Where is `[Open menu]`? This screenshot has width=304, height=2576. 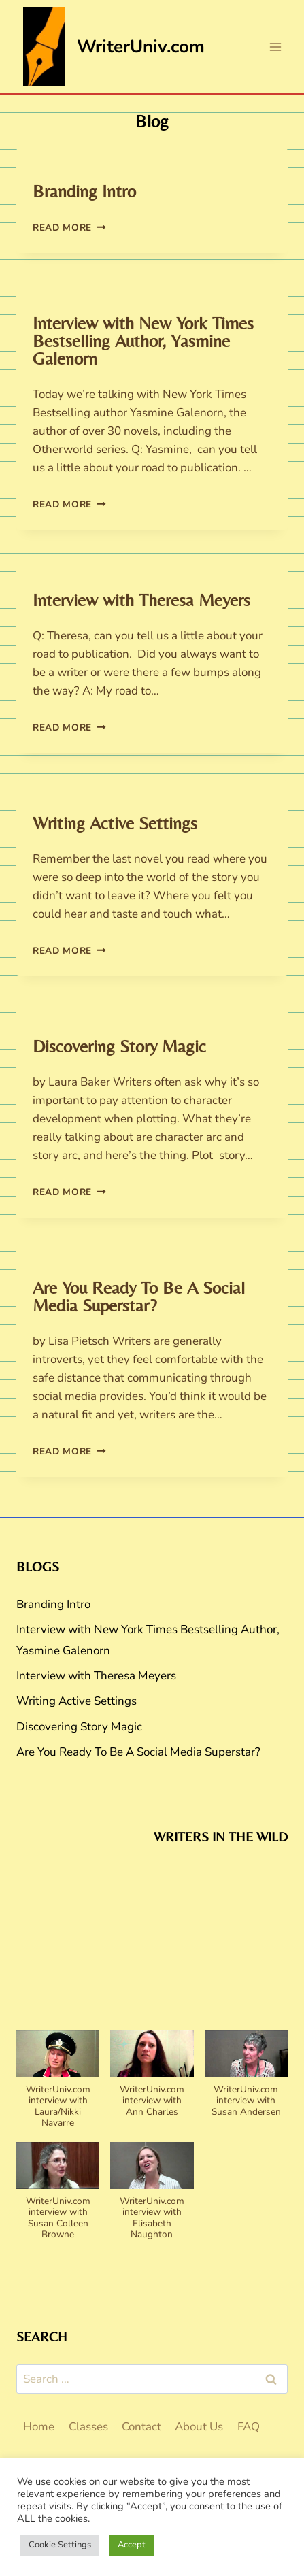 [Open menu] is located at coordinates (275, 46).